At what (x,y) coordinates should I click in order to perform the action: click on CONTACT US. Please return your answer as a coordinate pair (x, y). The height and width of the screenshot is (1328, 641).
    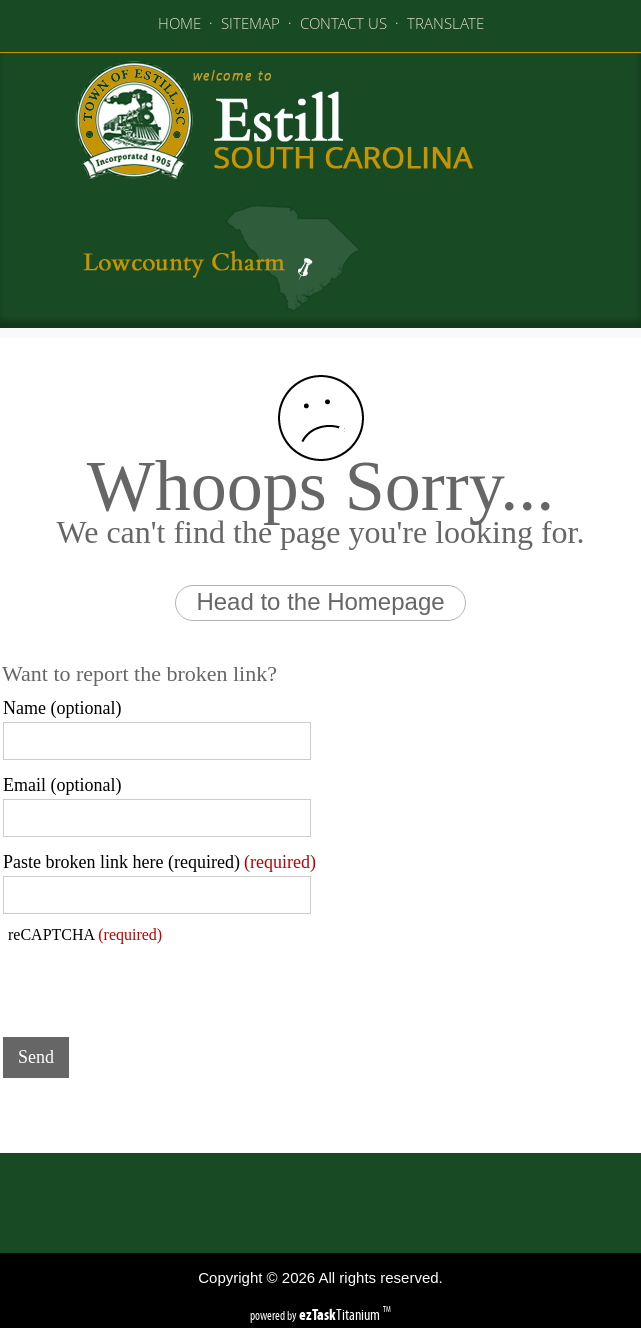
    Looking at the image, I should click on (343, 23).